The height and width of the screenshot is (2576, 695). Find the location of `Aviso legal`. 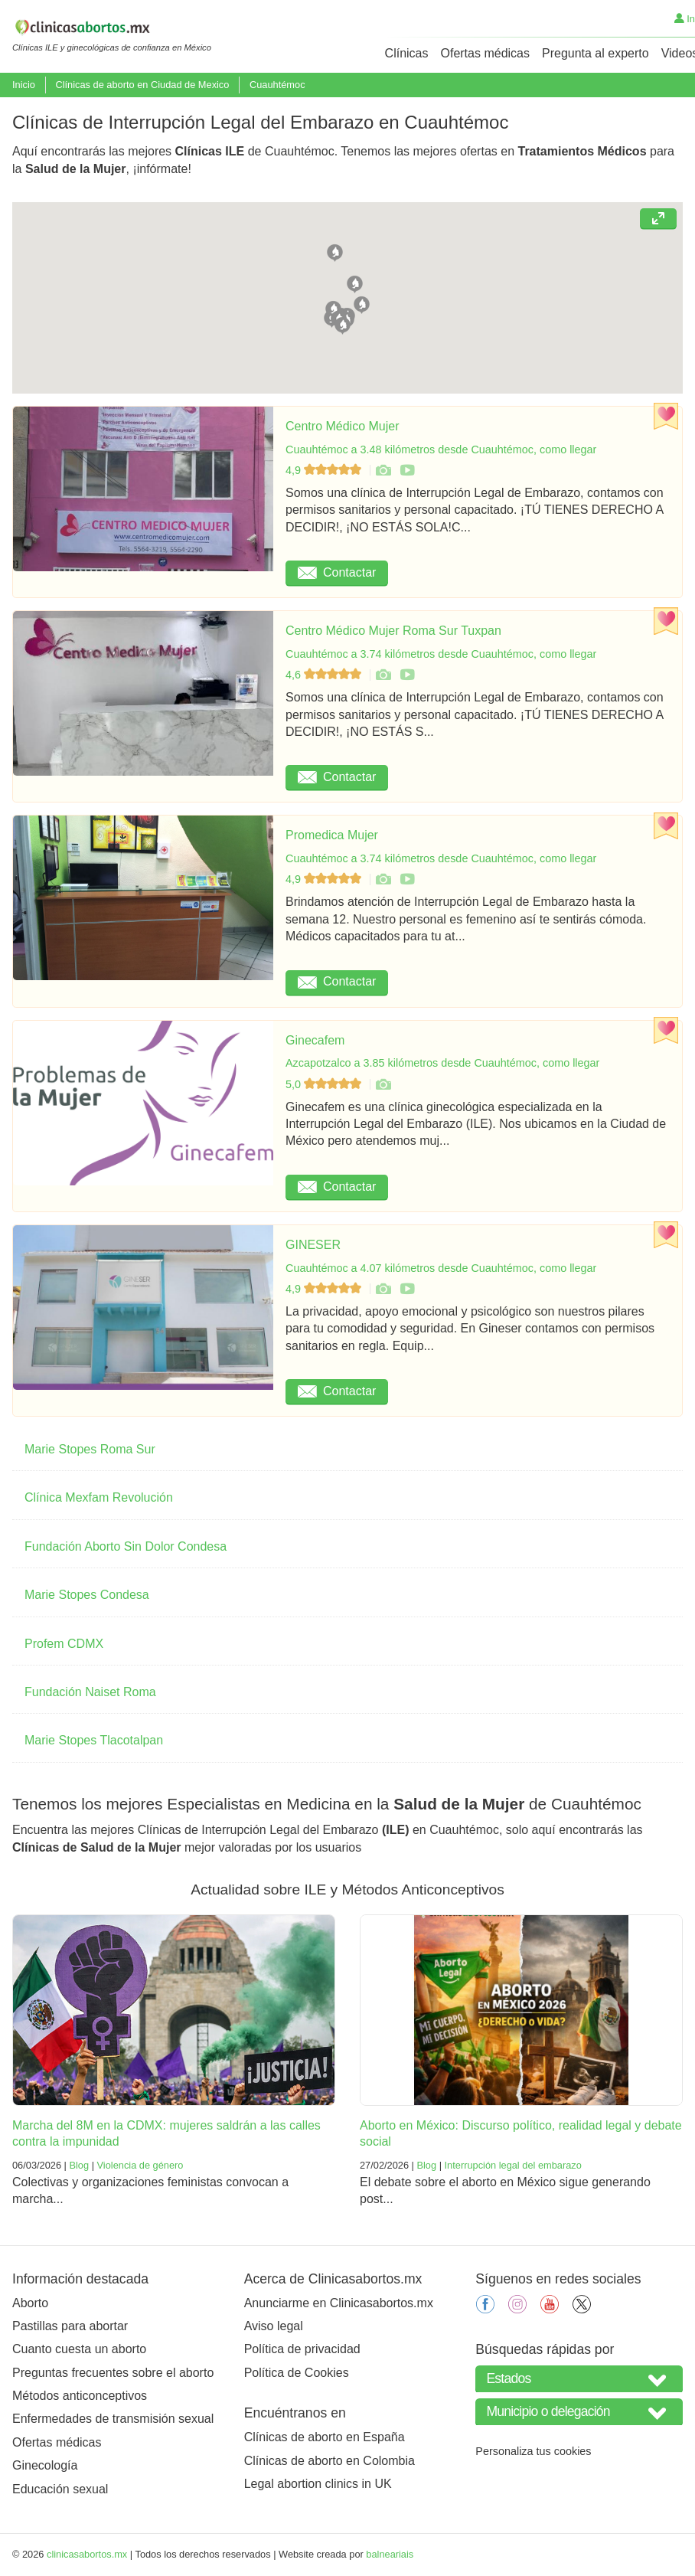

Aviso legal is located at coordinates (273, 2325).